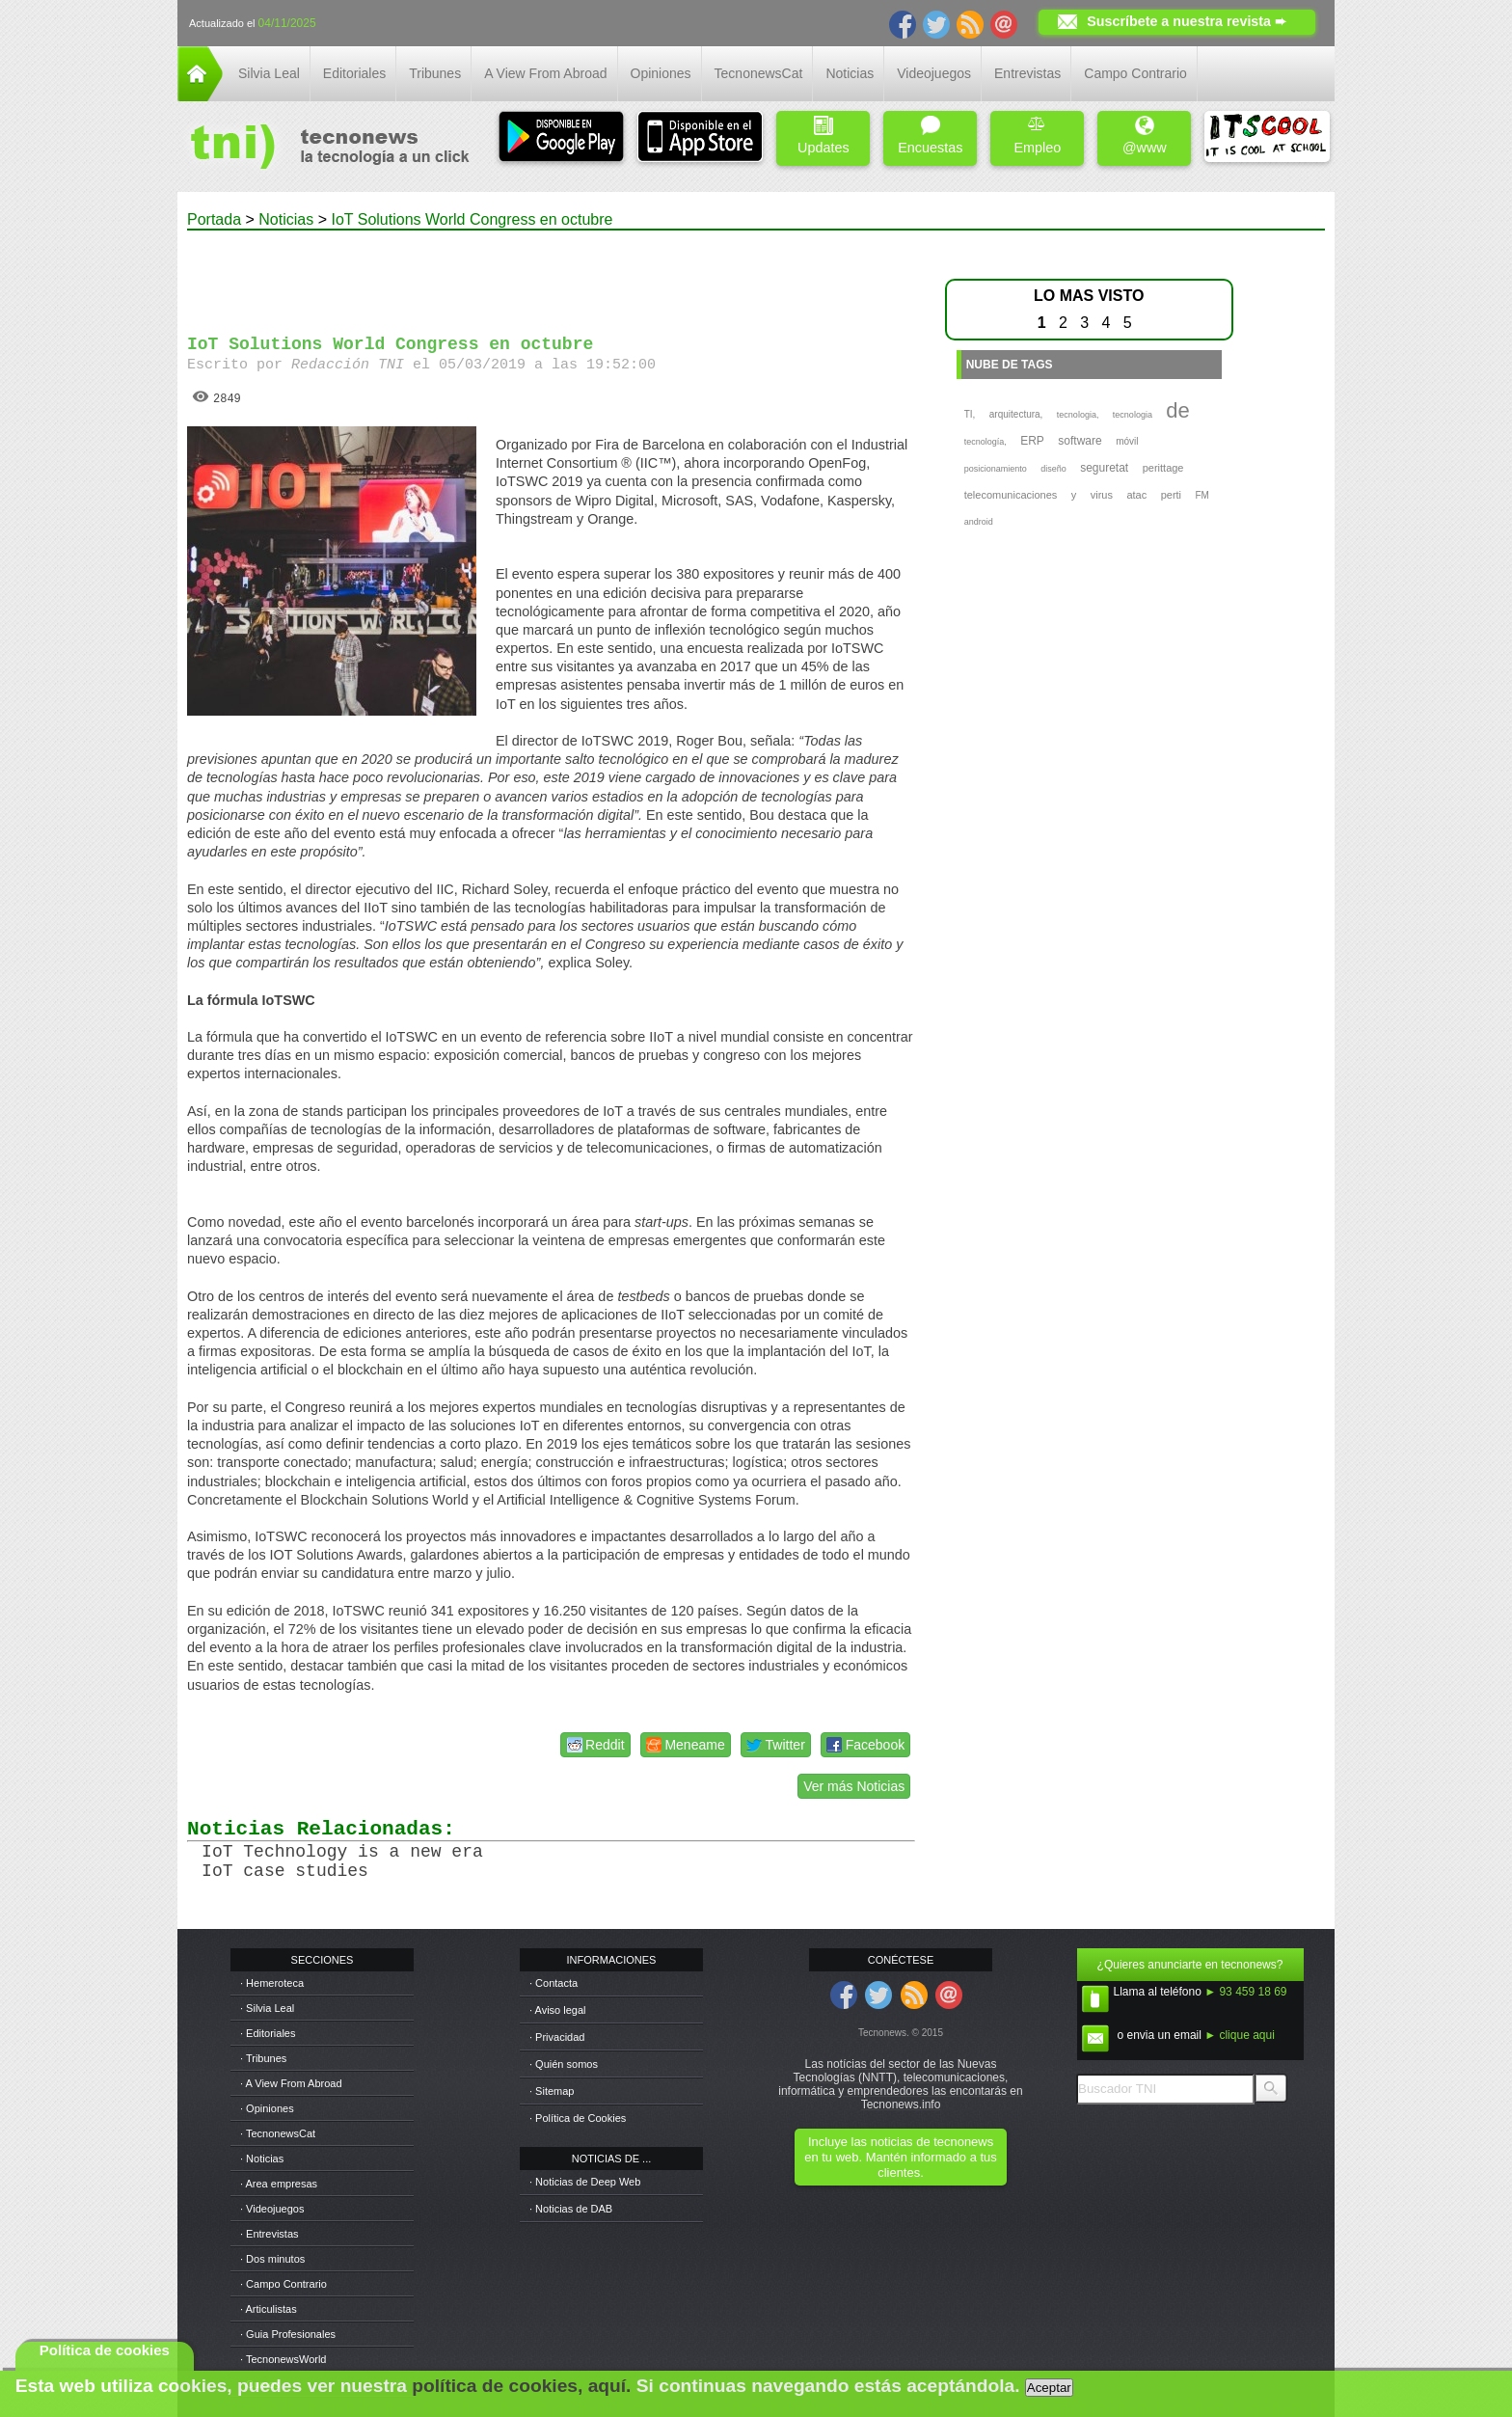 The image size is (1512, 2417). Describe the element at coordinates (262, 2158) in the screenshot. I see `· Noticias` at that location.